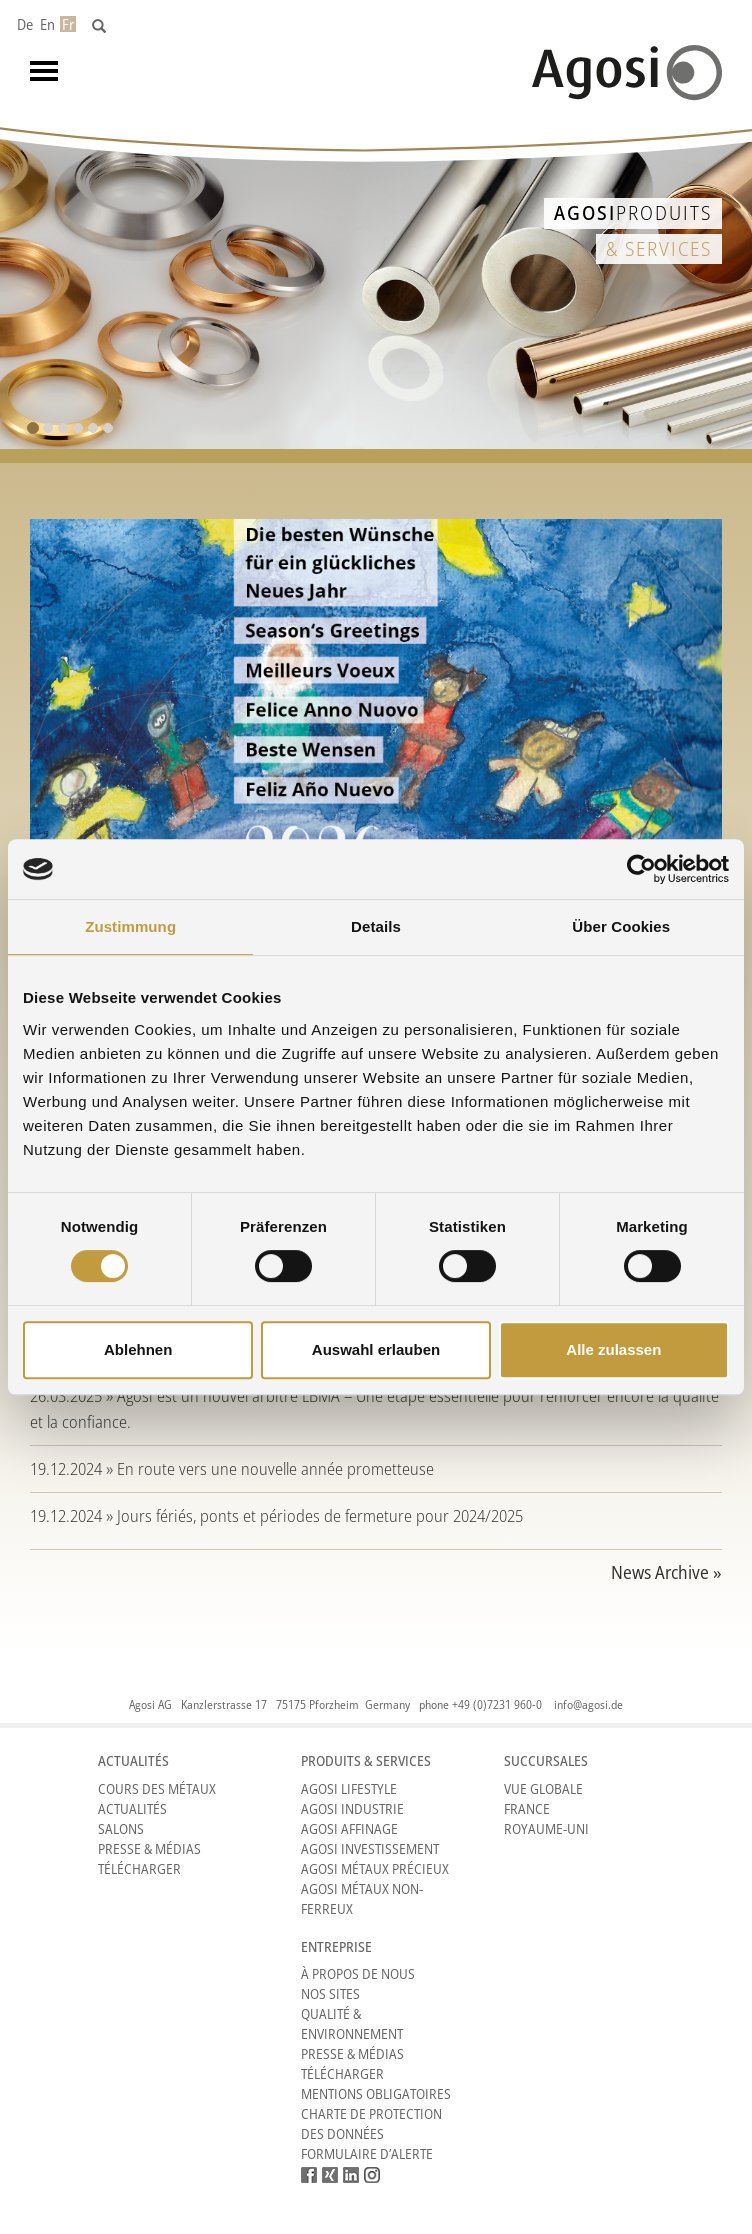 This screenshot has height=2234, width=752. Describe the element at coordinates (68, 24) in the screenshot. I see `Fr` at that location.